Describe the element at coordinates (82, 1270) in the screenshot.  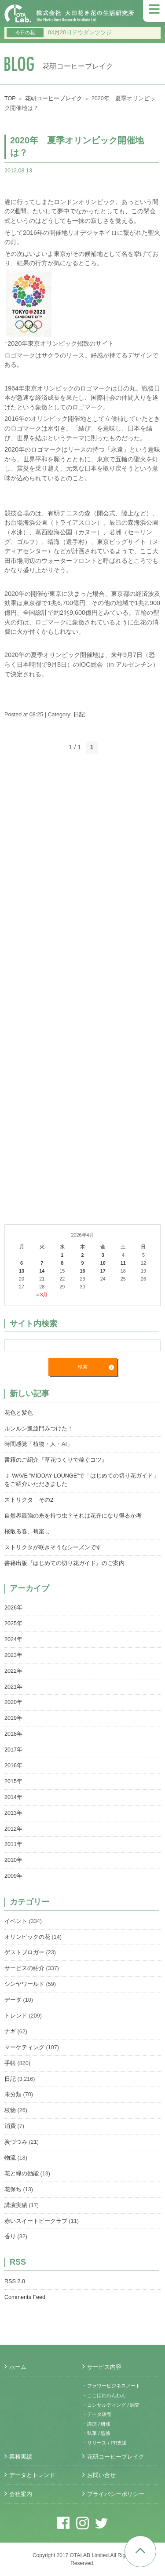
I see `16` at that location.